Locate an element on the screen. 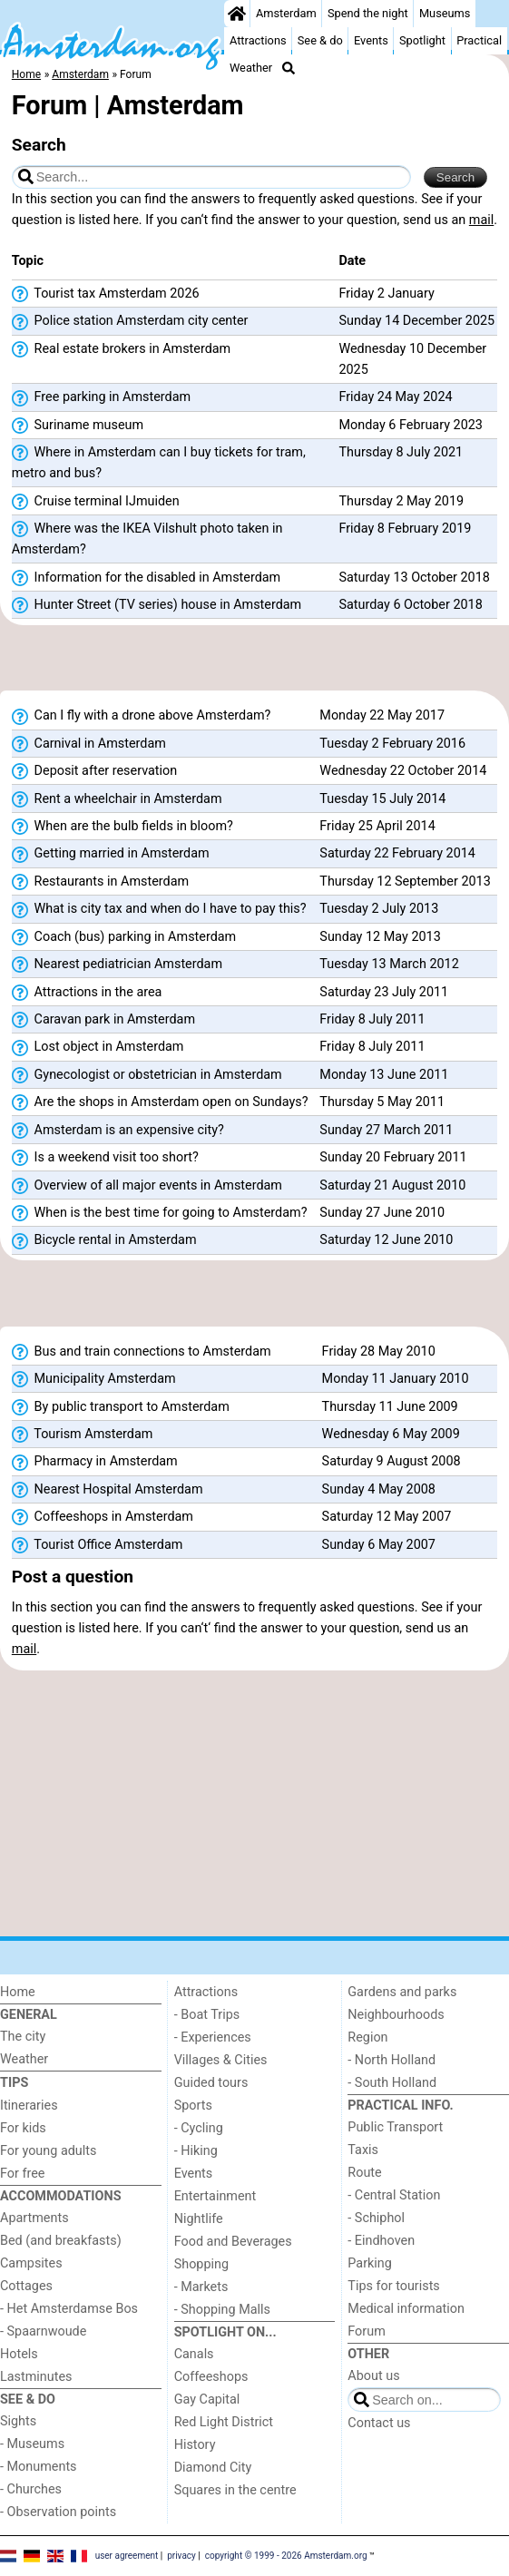 This screenshot has width=509, height=2576. Thursday 11 June 2009 is located at coordinates (390, 1407).